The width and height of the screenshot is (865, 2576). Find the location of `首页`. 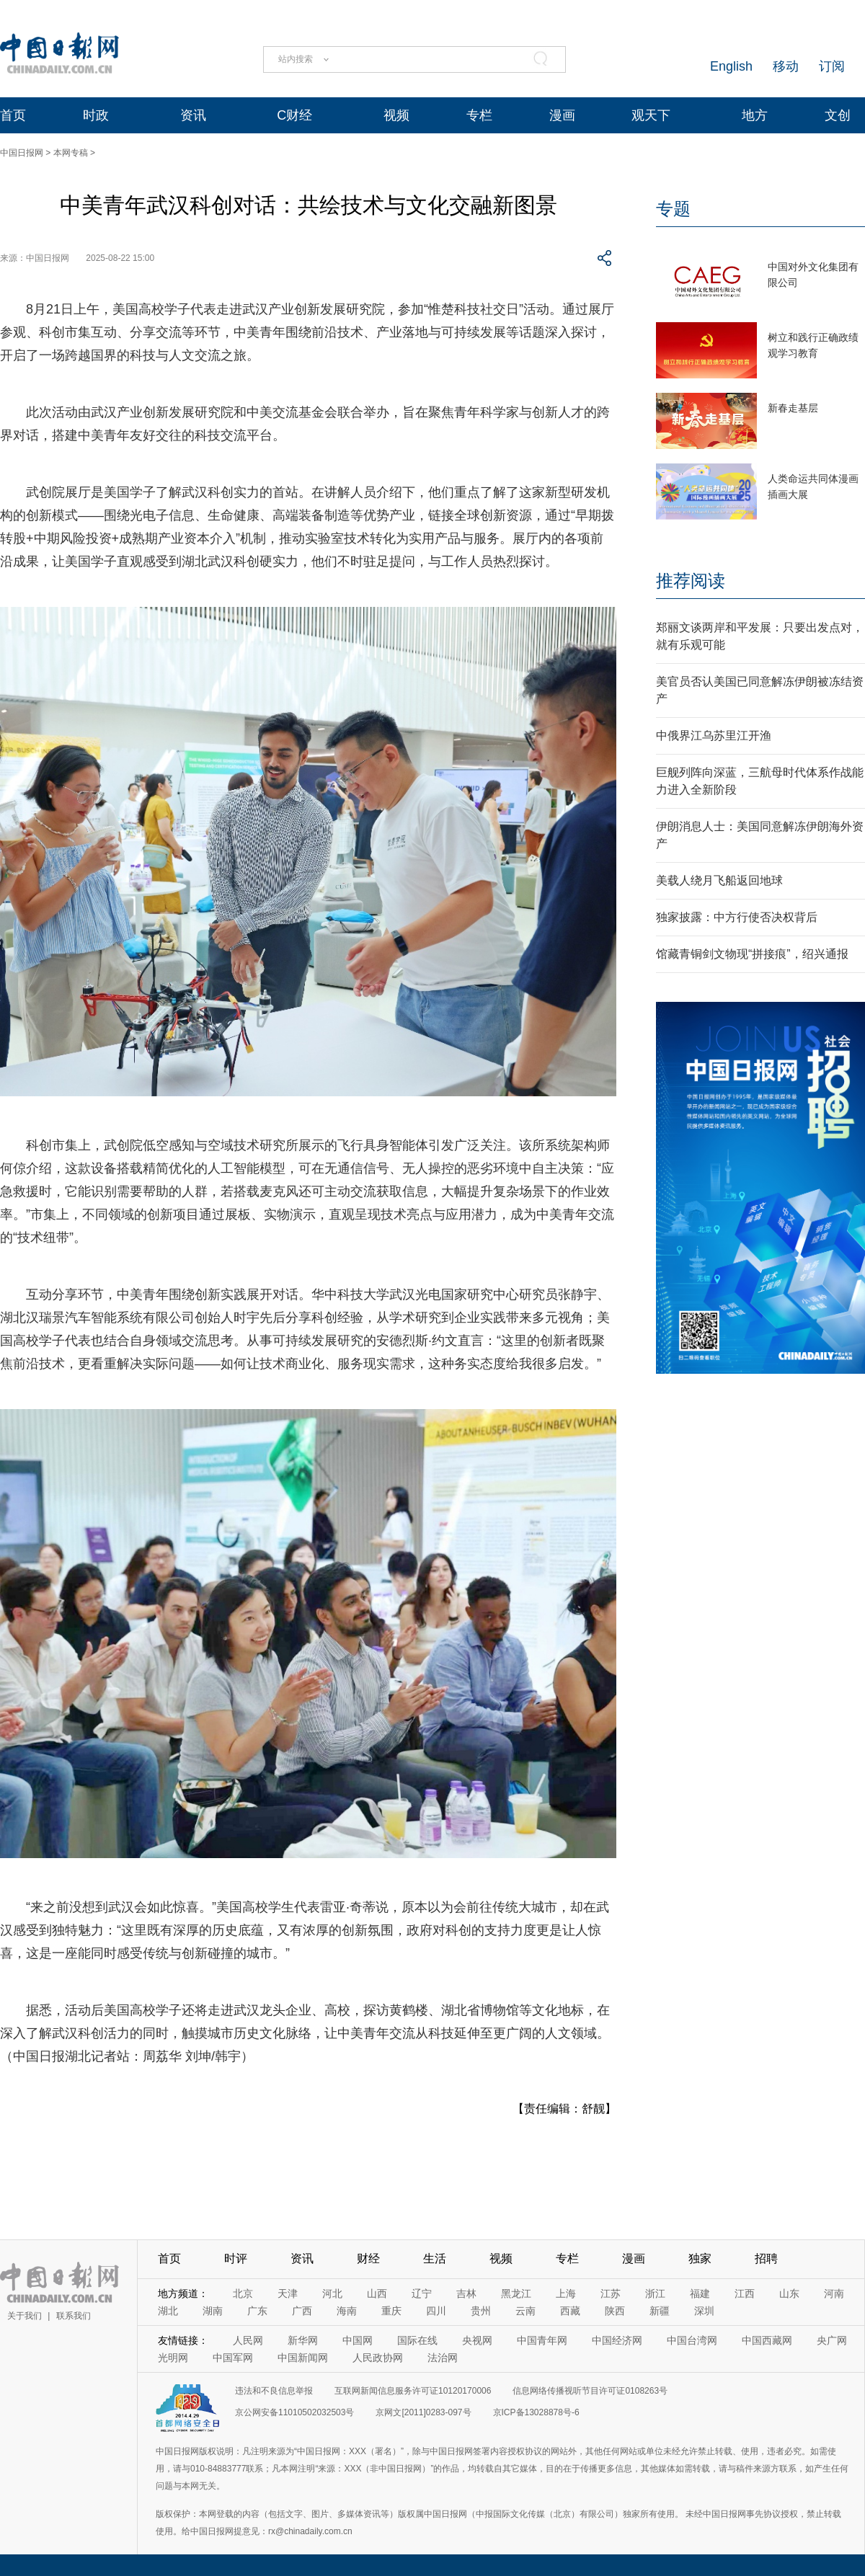

首页 is located at coordinates (13, 115).